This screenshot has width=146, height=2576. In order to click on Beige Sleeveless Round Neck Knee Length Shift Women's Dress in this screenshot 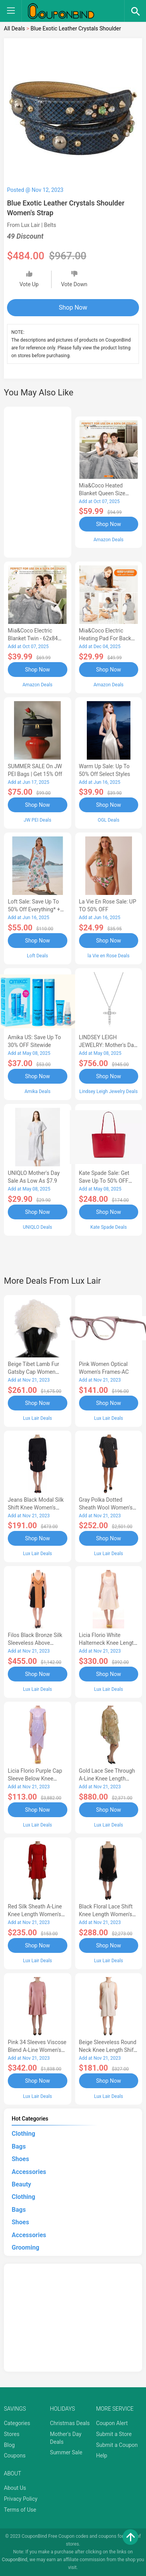, I will do `click(108, 2050)`.